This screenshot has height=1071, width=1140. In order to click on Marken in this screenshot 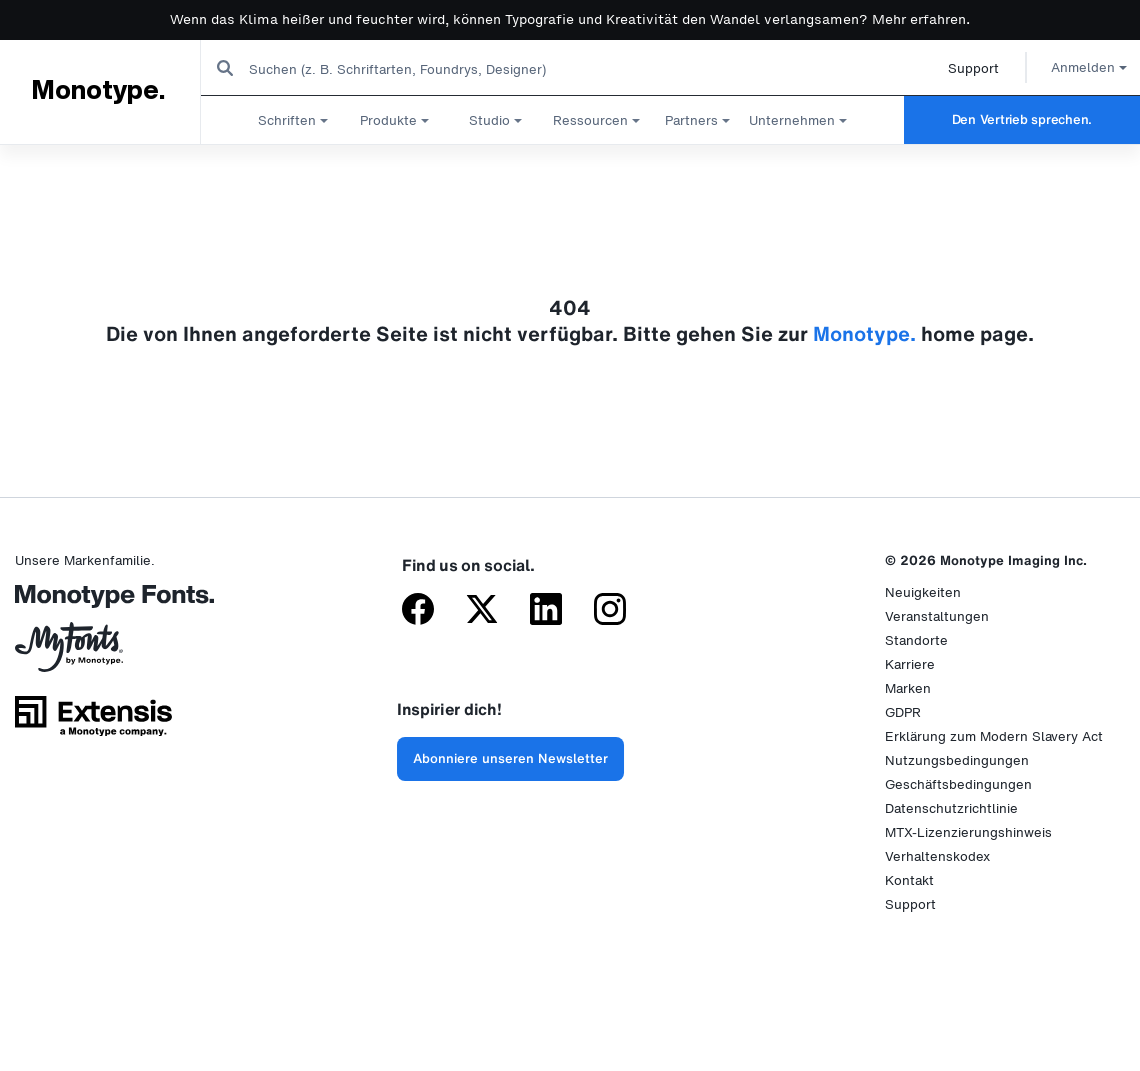, I will do `click(908, 688)`.